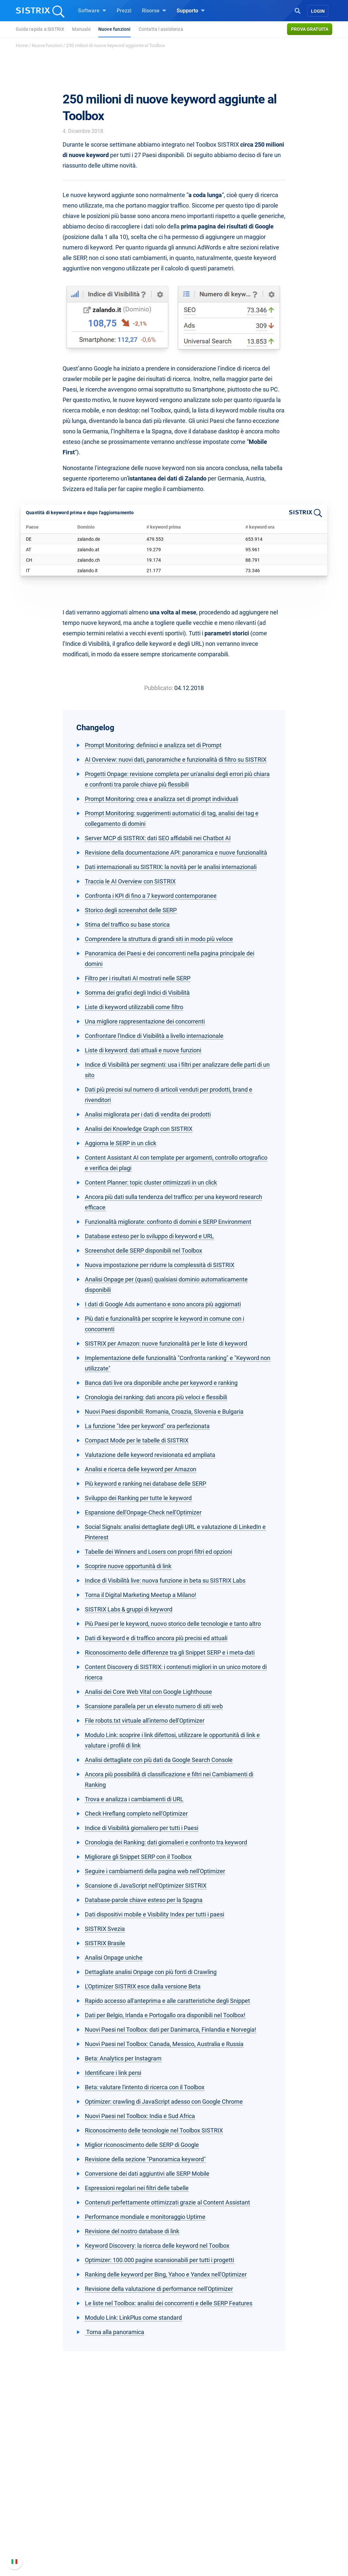  What do you see at coordinates (280, 2499) in the screenshot?
I see `Manuale di SISTRIX` at bounding box center [280, 2499].